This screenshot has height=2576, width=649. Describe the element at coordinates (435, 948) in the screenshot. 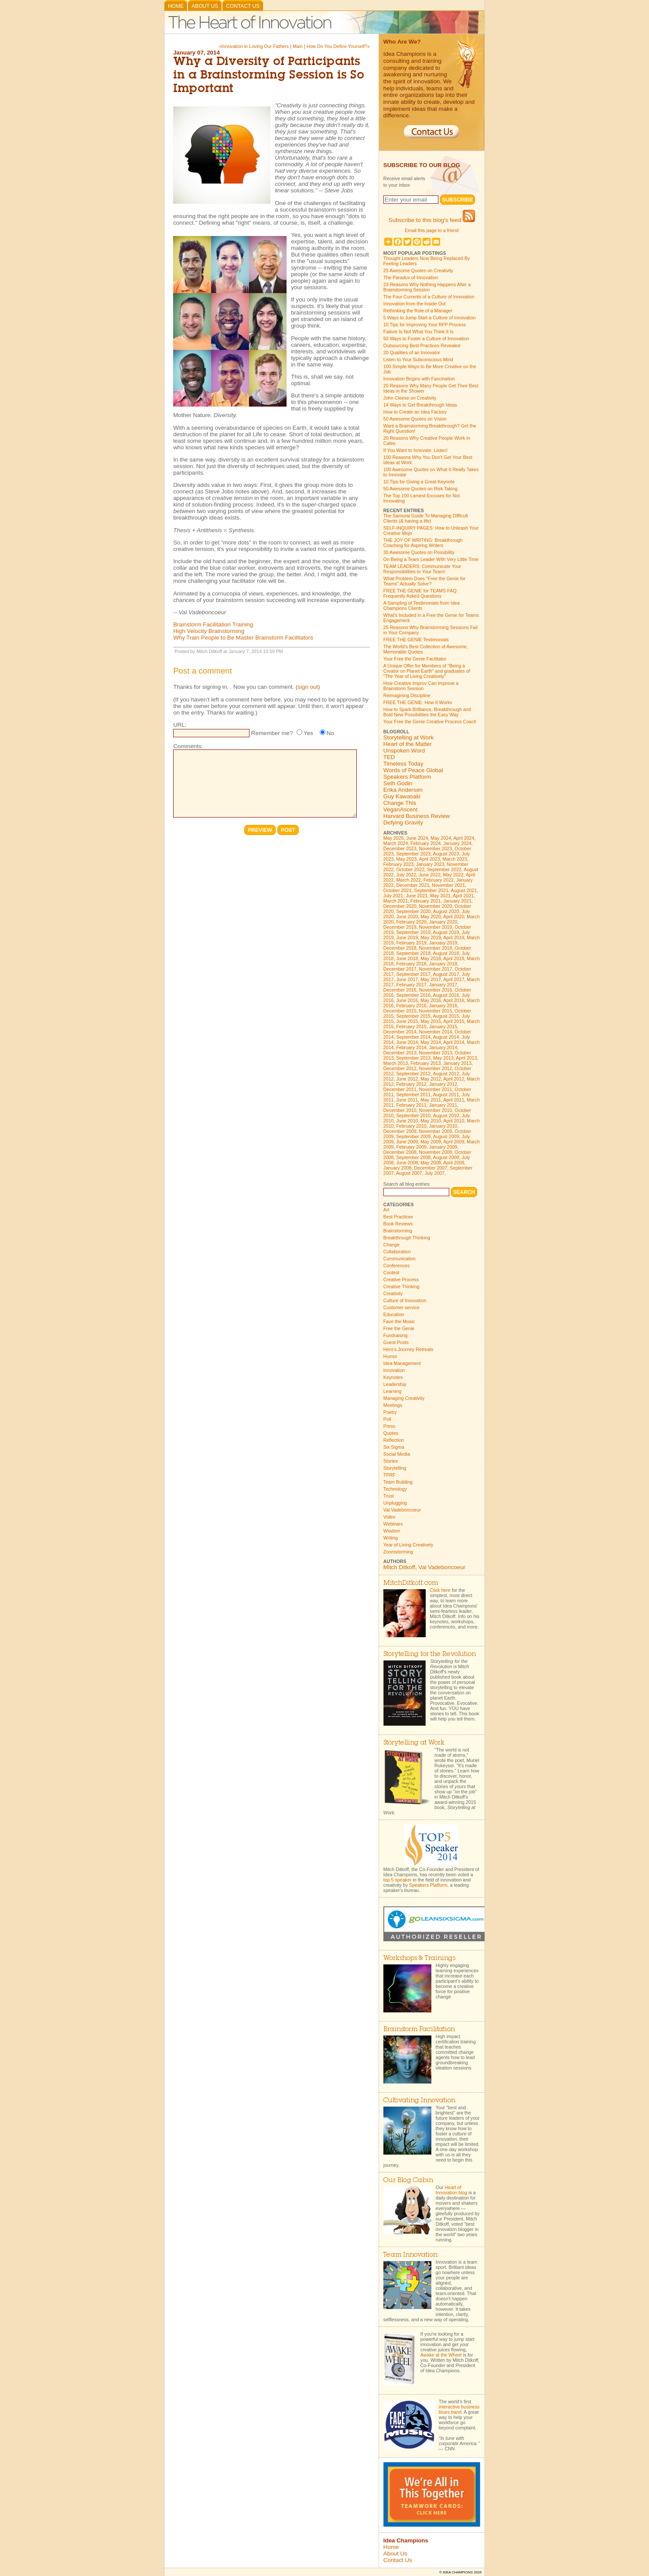

I see `November 2018` at that location.